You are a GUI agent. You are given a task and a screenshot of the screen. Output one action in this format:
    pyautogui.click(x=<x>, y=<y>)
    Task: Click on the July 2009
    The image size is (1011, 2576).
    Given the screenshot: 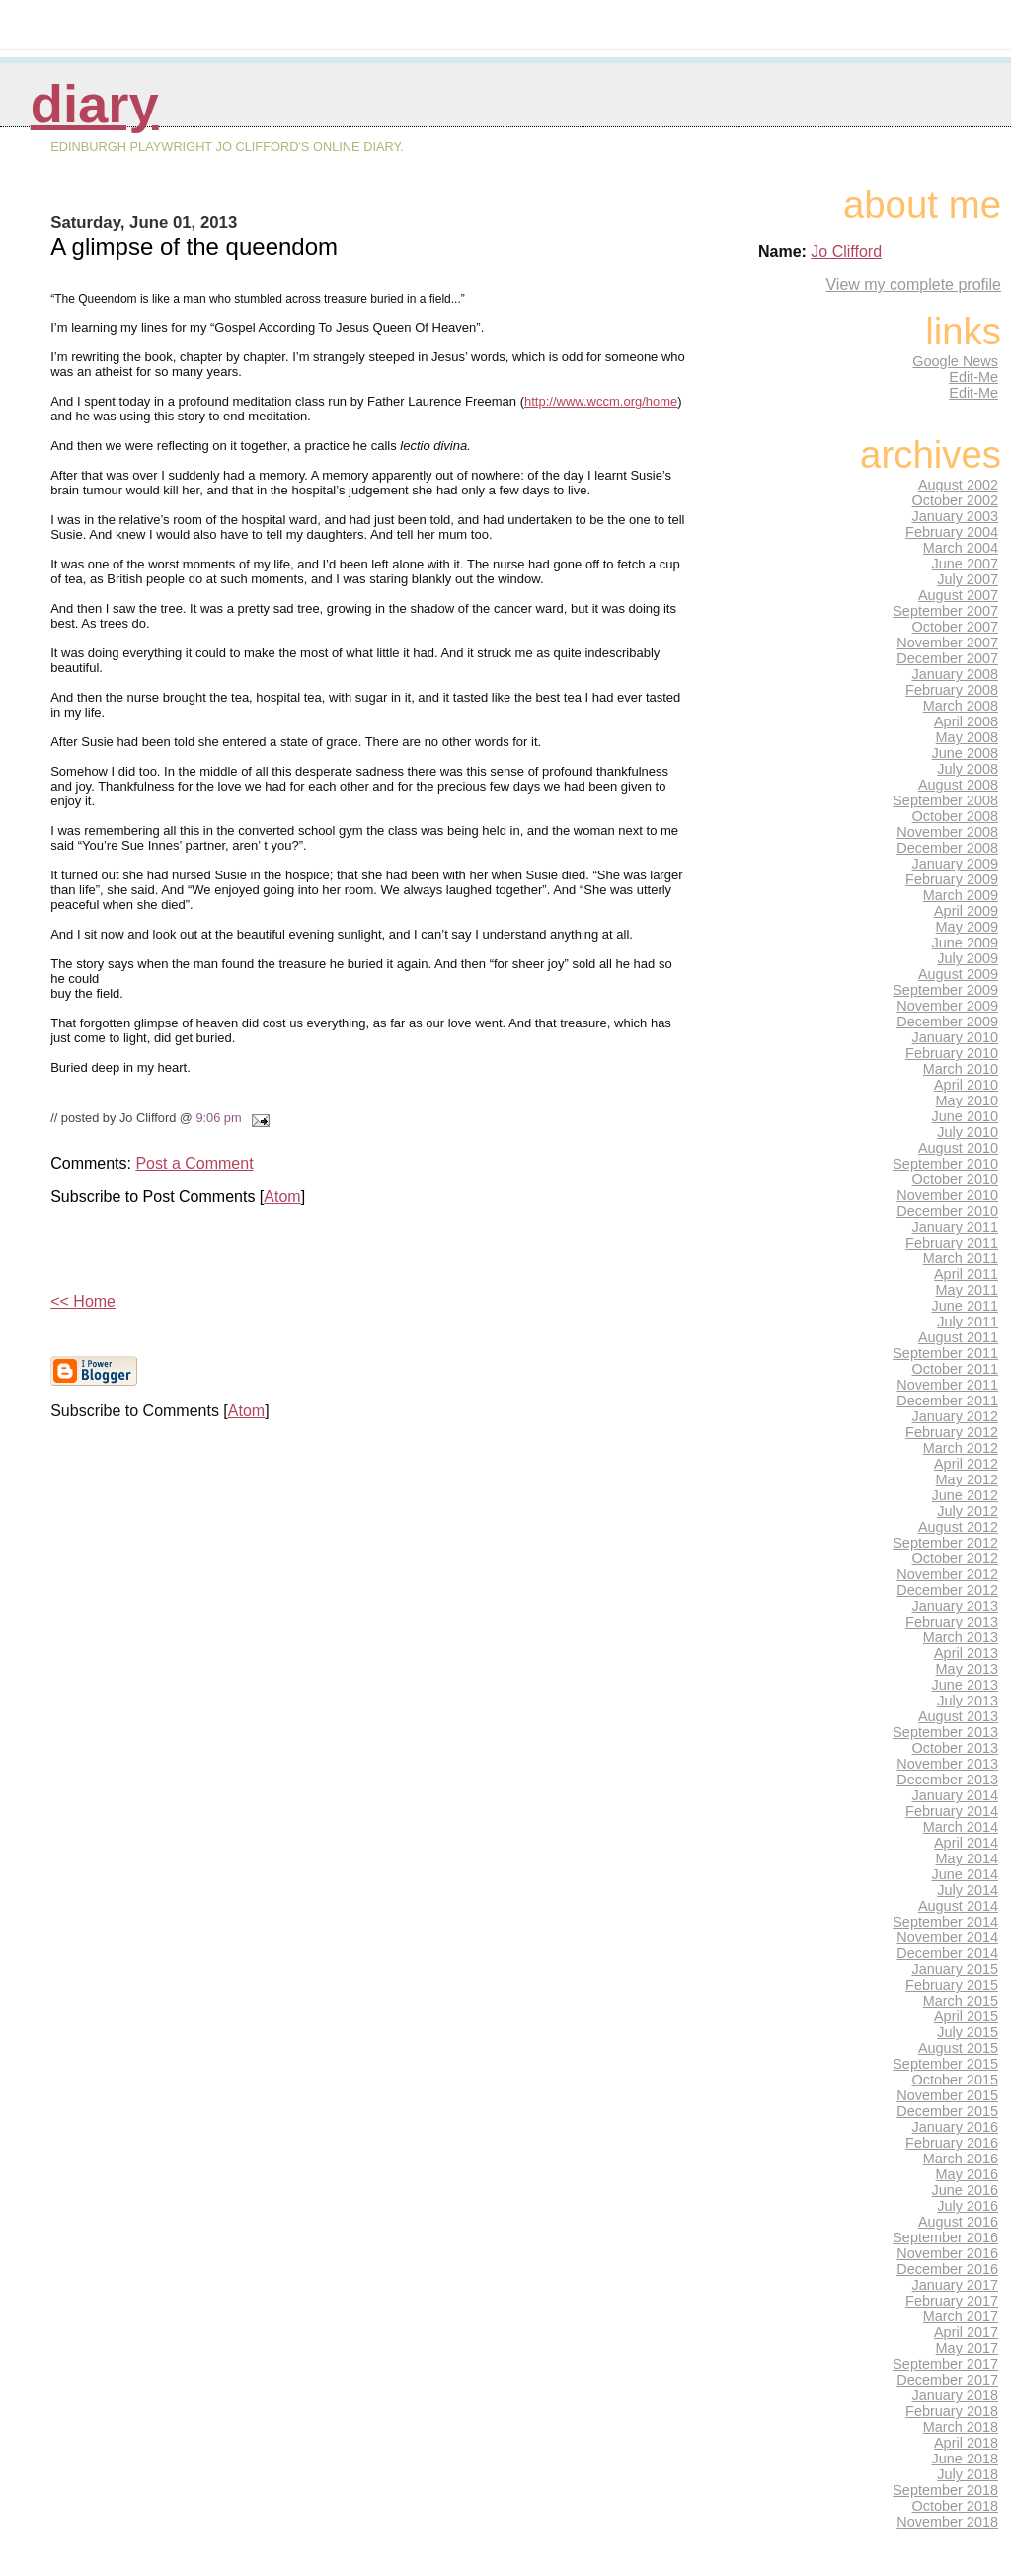 What is the action you would take?
    pyautogui.click(x=967, y=958)
    